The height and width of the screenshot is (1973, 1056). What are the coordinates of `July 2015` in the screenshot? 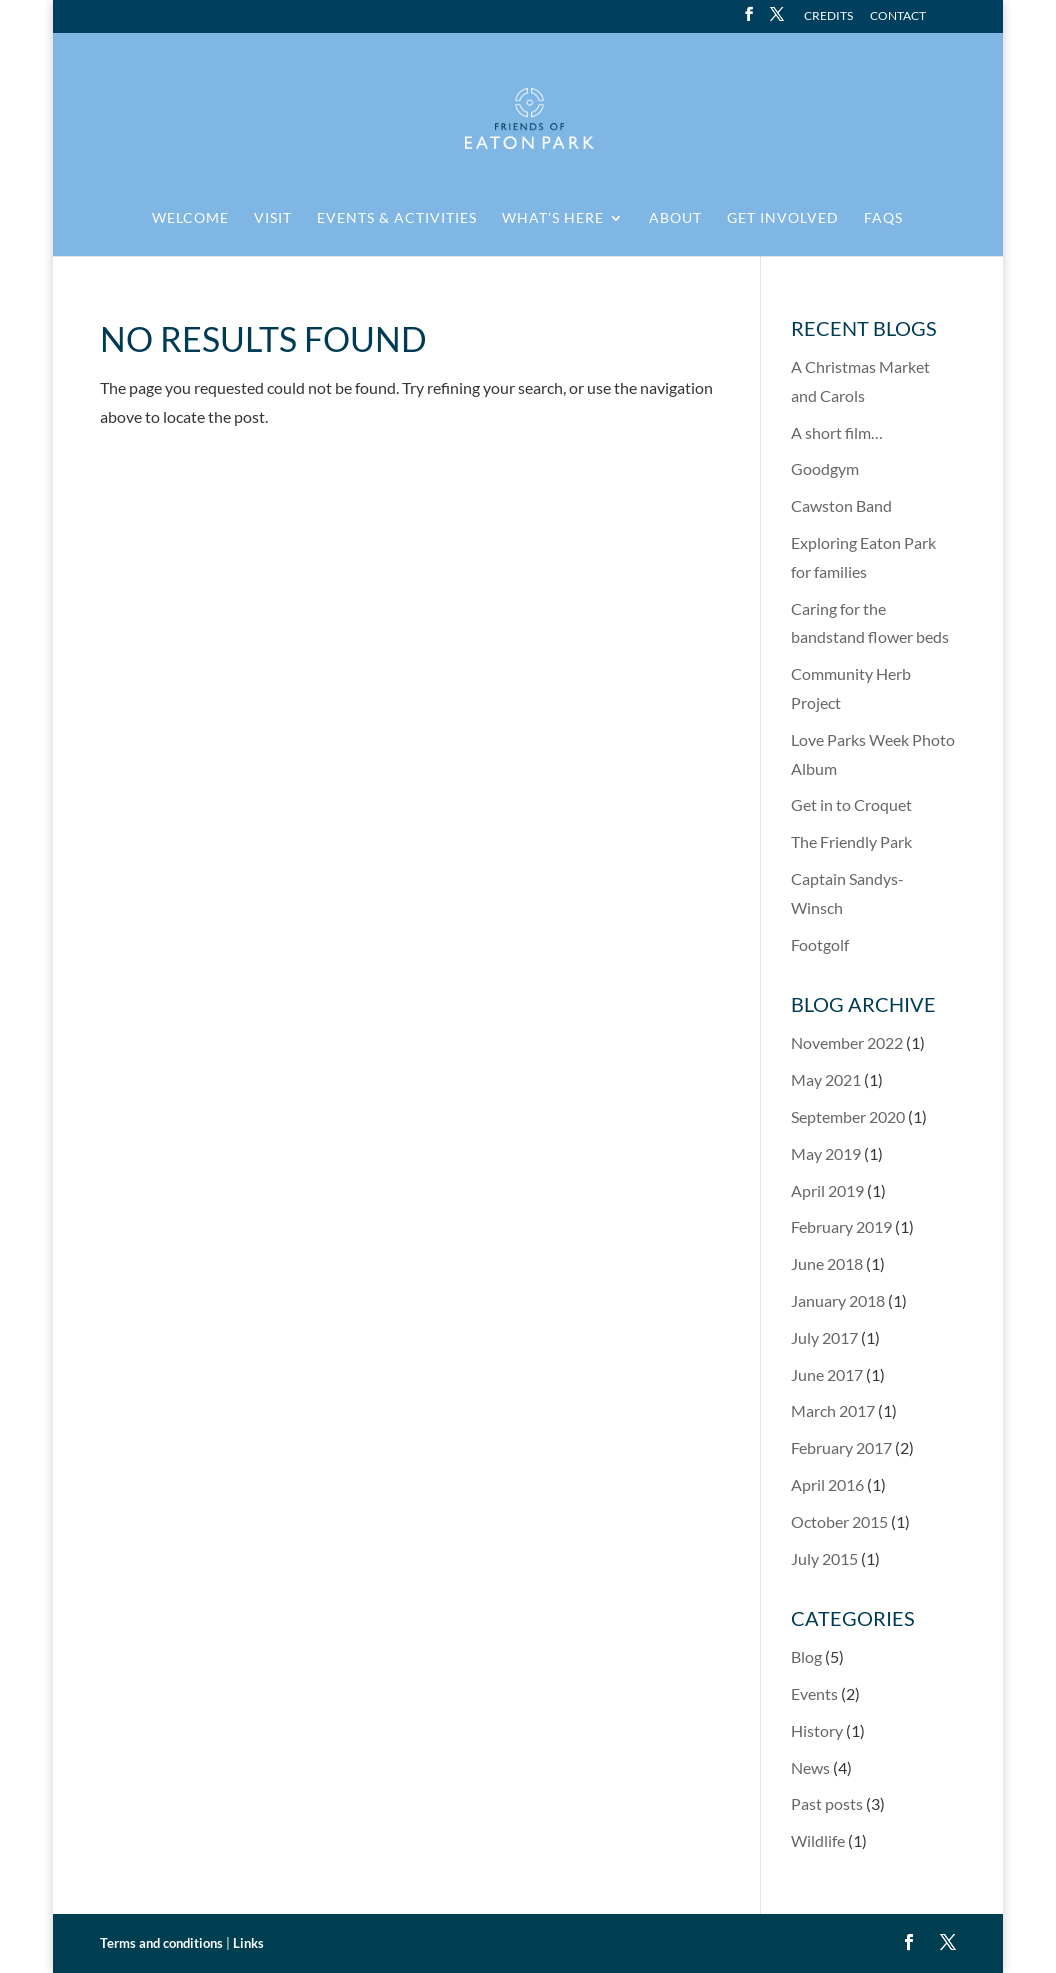 It's located at (824, 1558).